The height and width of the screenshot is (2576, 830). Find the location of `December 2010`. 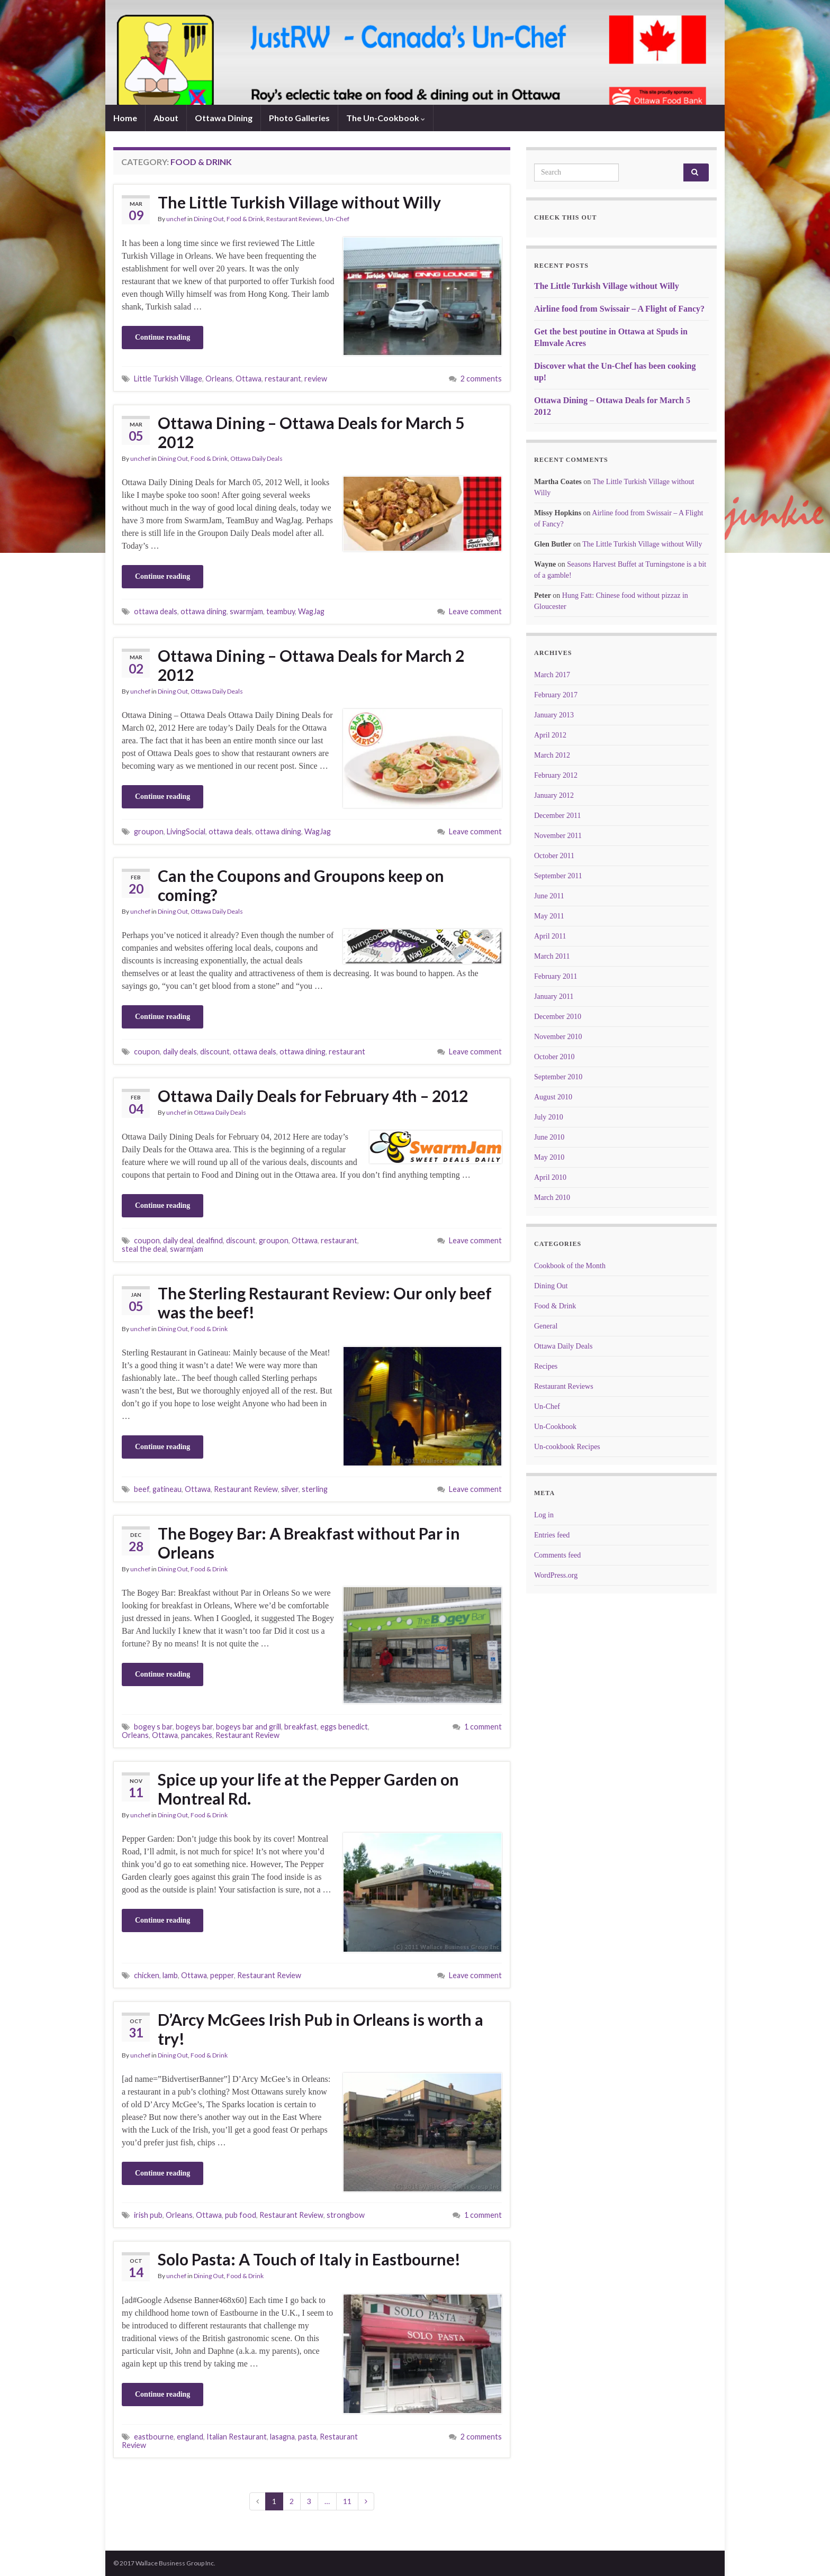

December 2010 is located at coordinates (557, 1017).